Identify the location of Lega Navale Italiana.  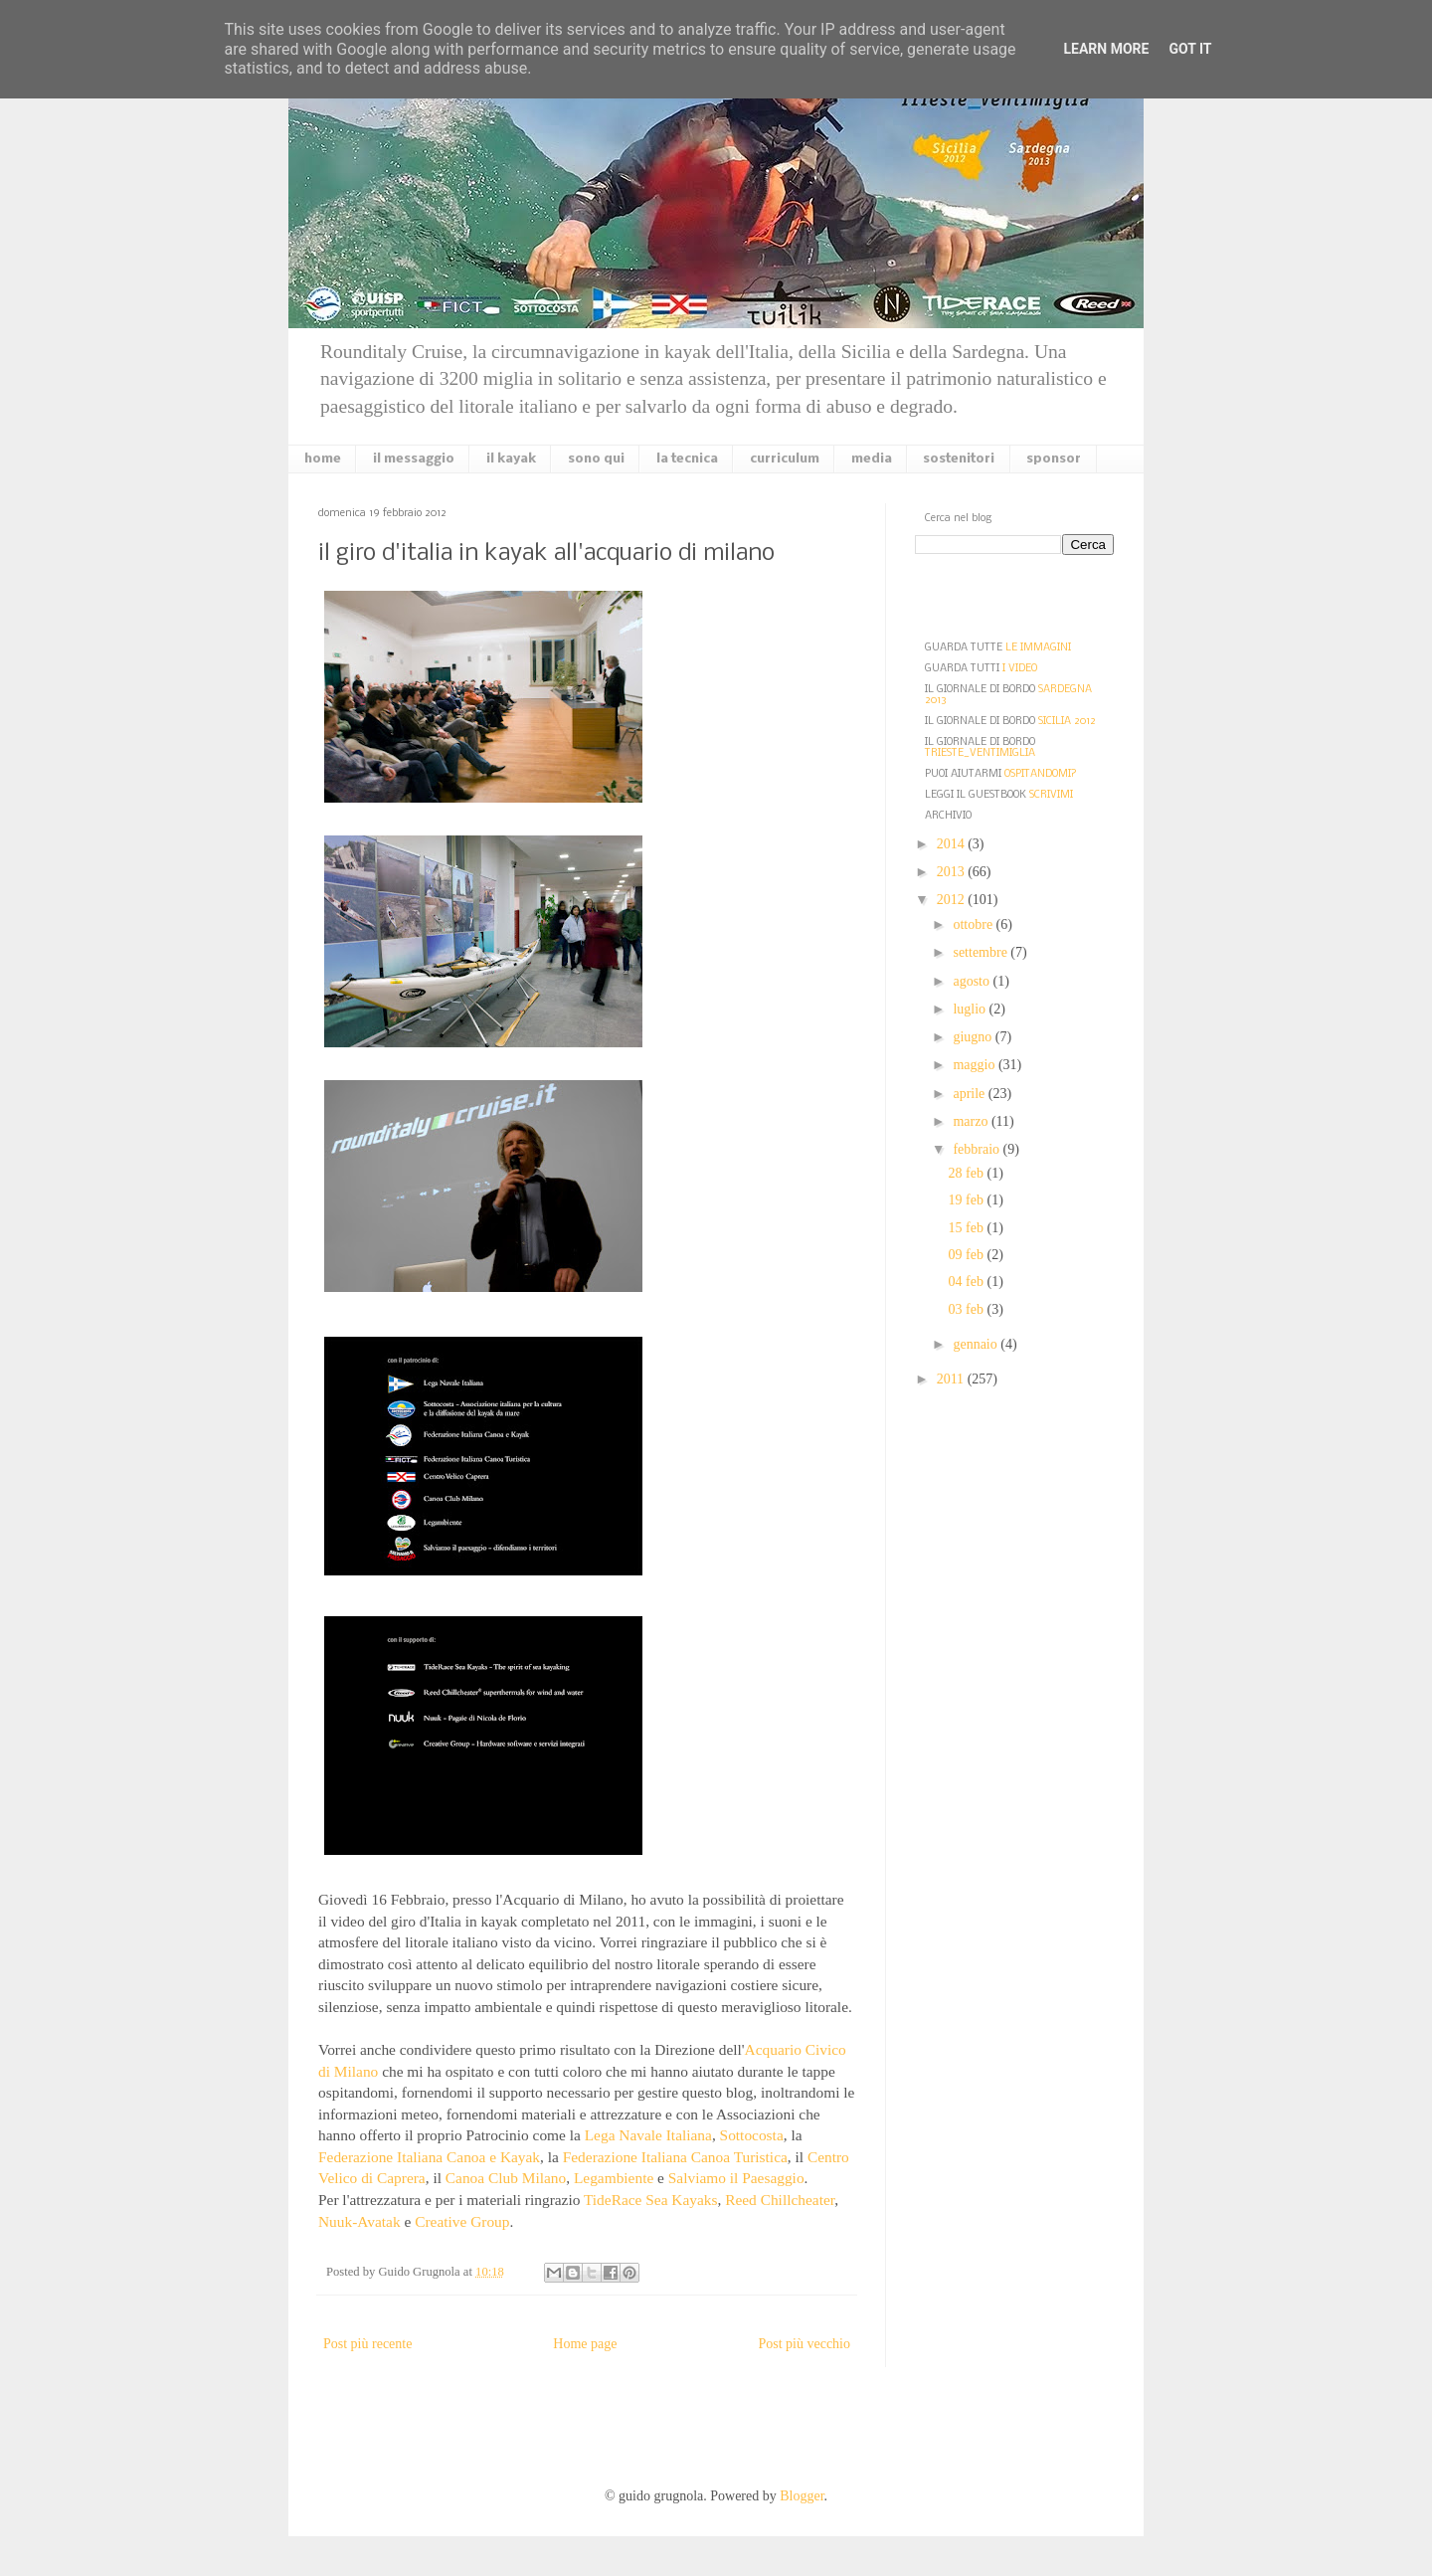
(648, 2134).